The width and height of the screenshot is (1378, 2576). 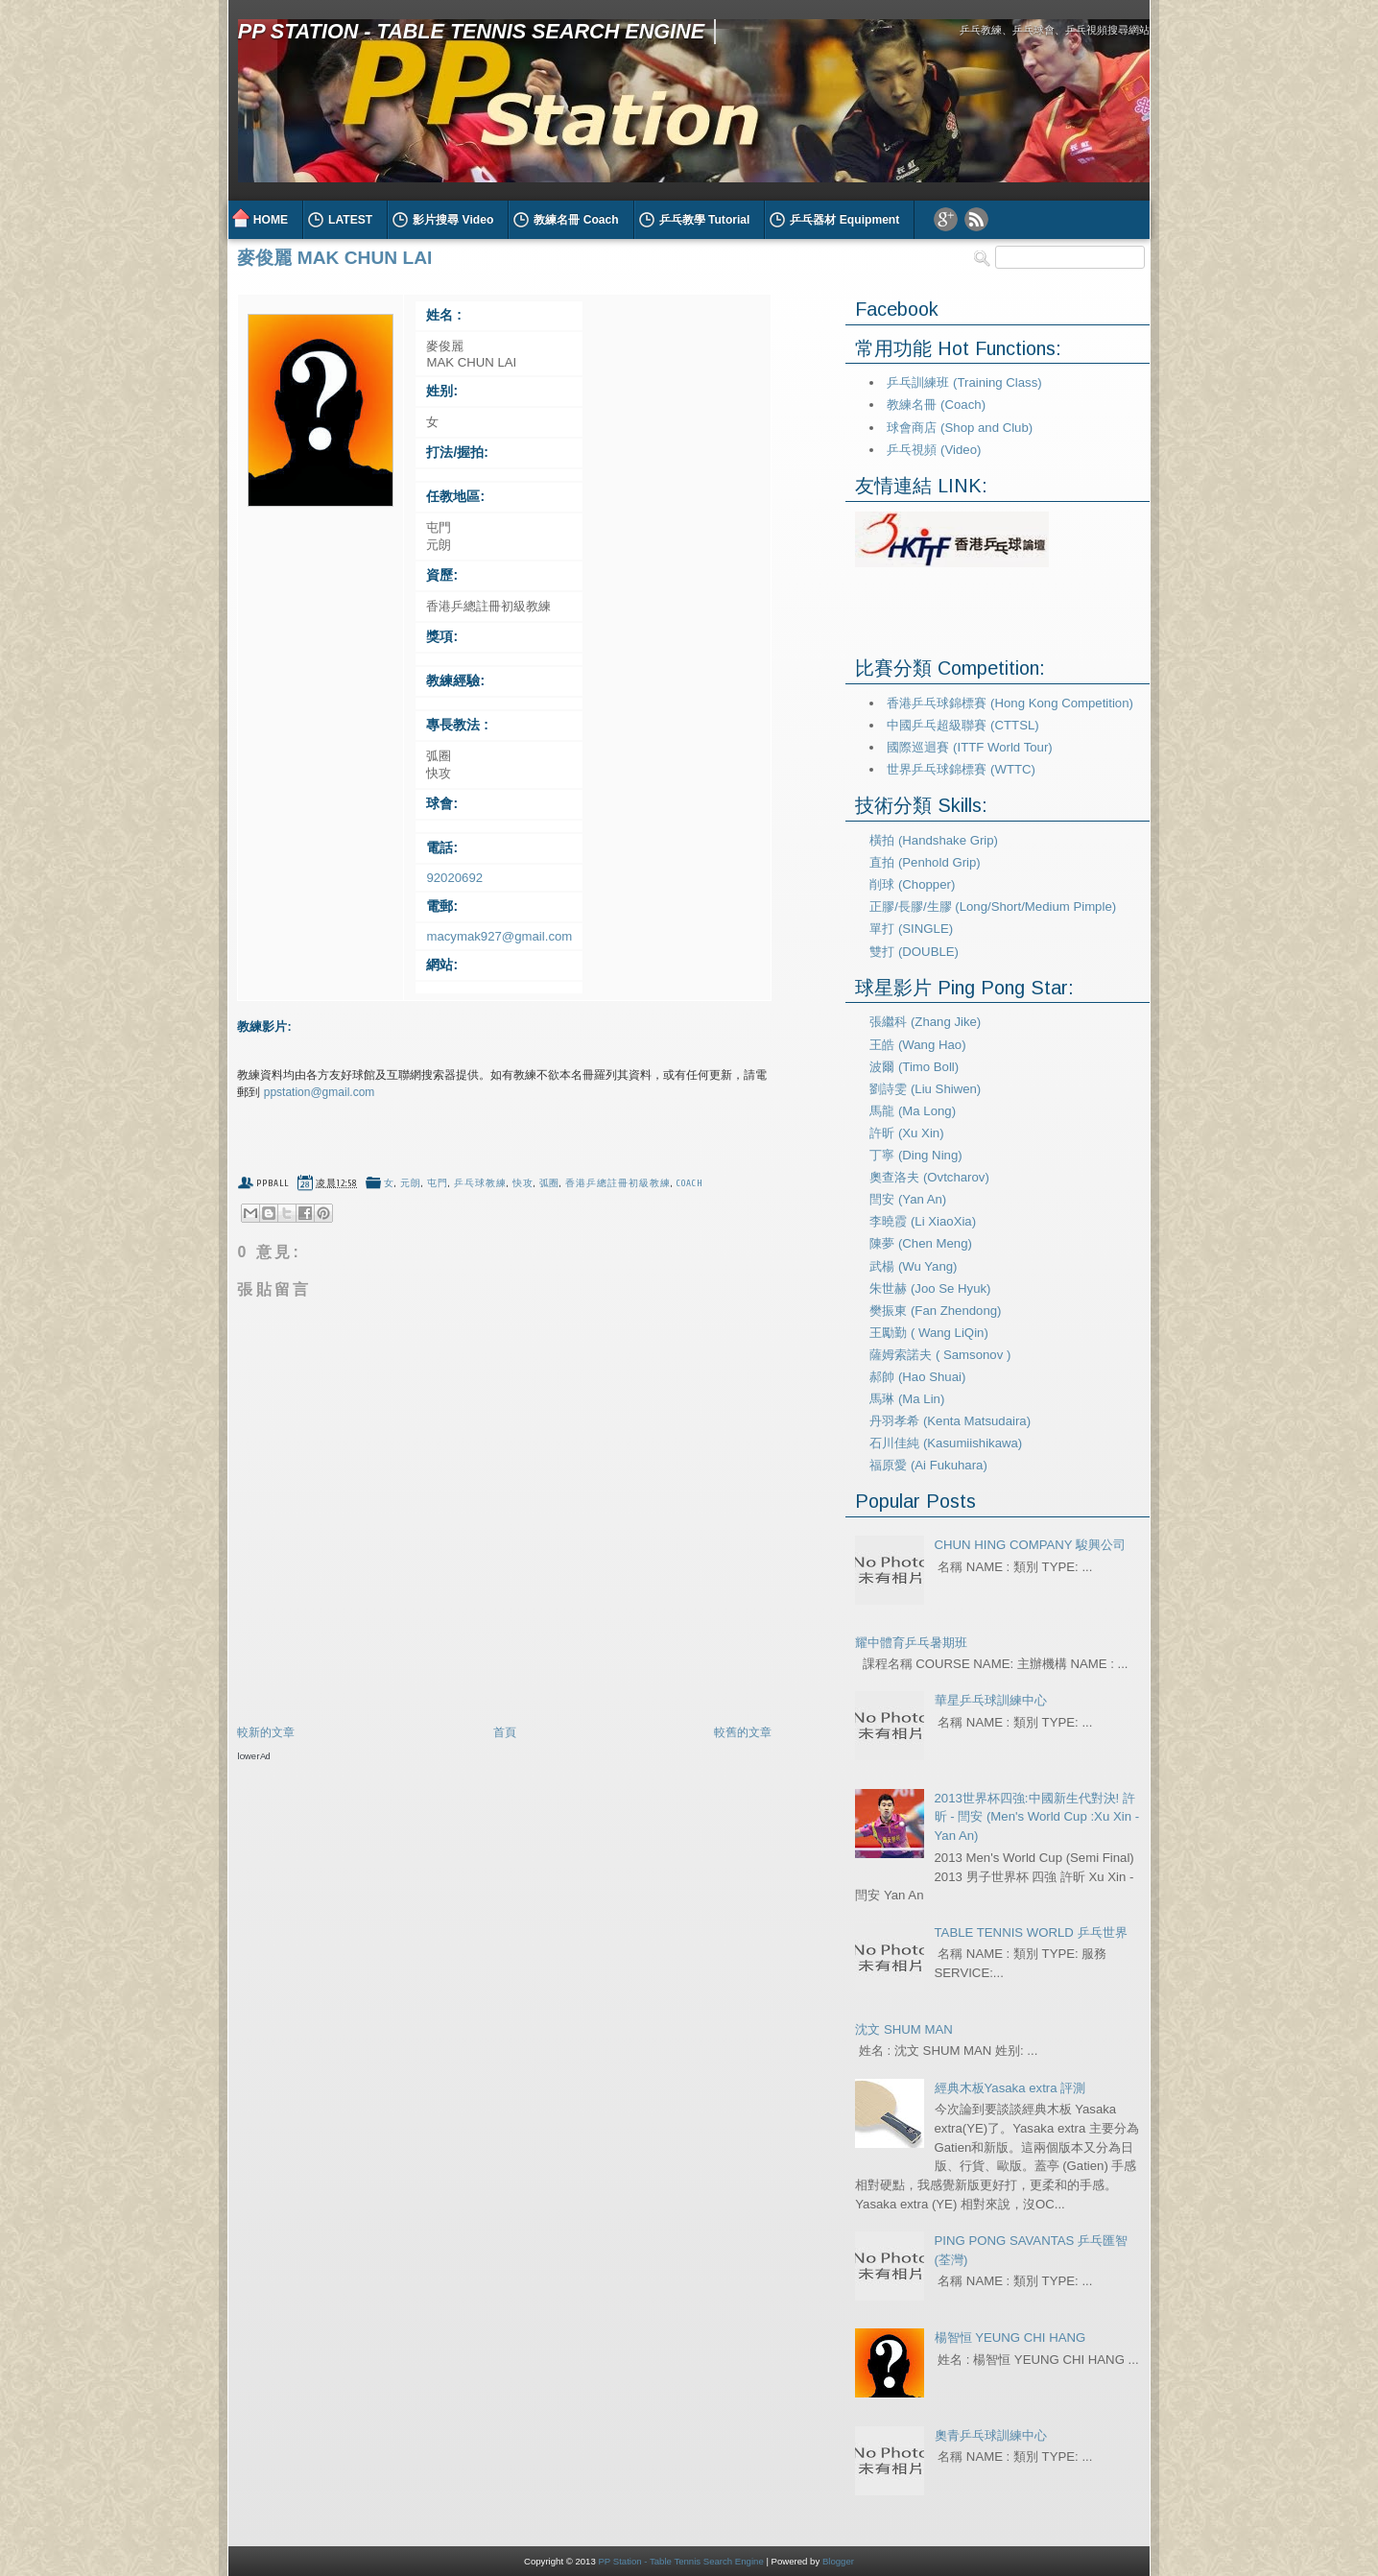 I want to click on TABLE TENNIS WORLD 乒乓世界, so click(x=1031, y=1932).